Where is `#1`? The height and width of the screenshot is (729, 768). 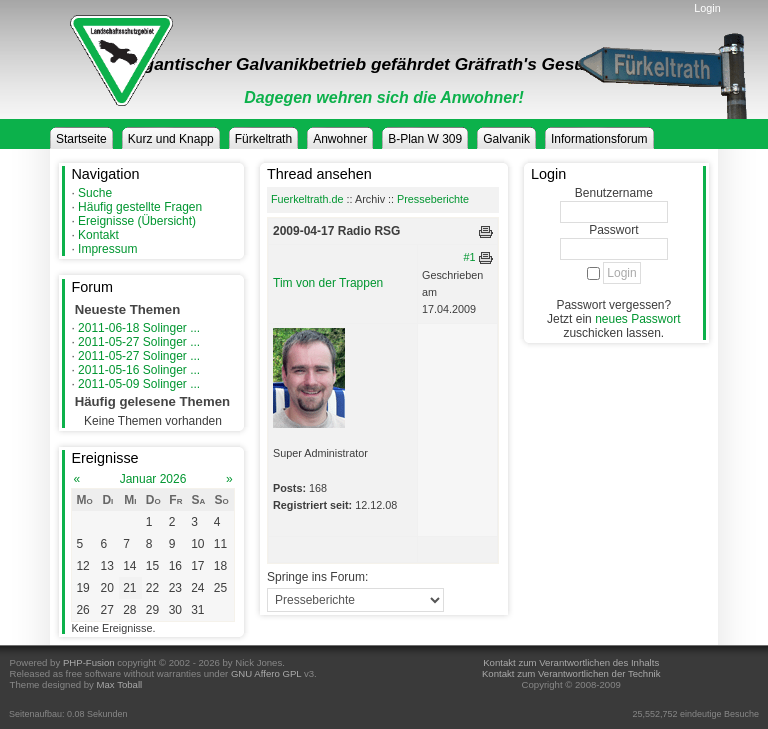
#1 is located at coordinates (470, 257).